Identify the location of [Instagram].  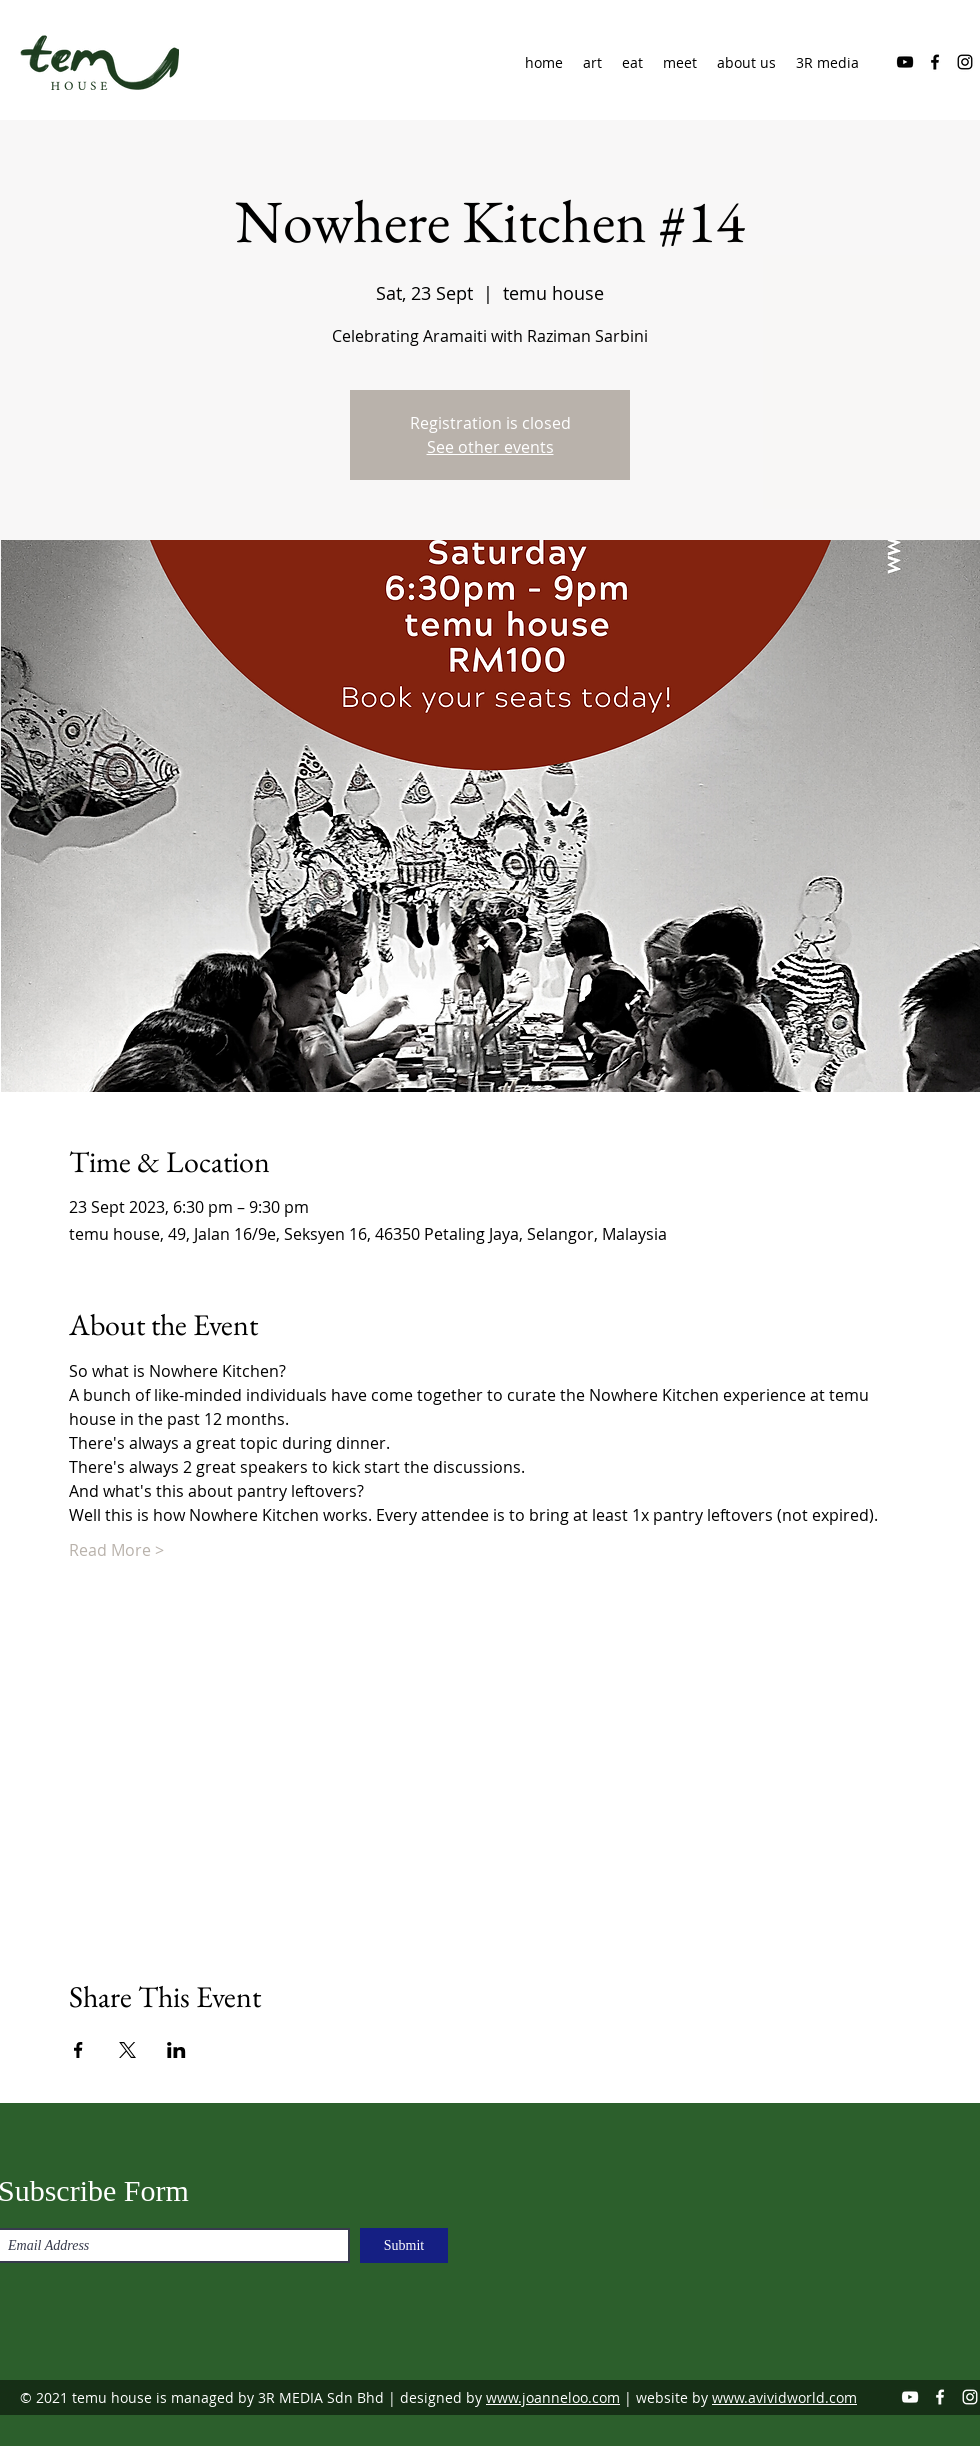
(965, 62).